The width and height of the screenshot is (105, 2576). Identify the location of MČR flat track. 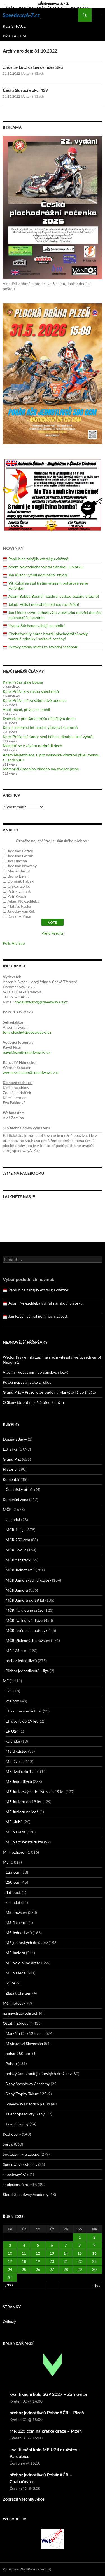
(18, 1559).